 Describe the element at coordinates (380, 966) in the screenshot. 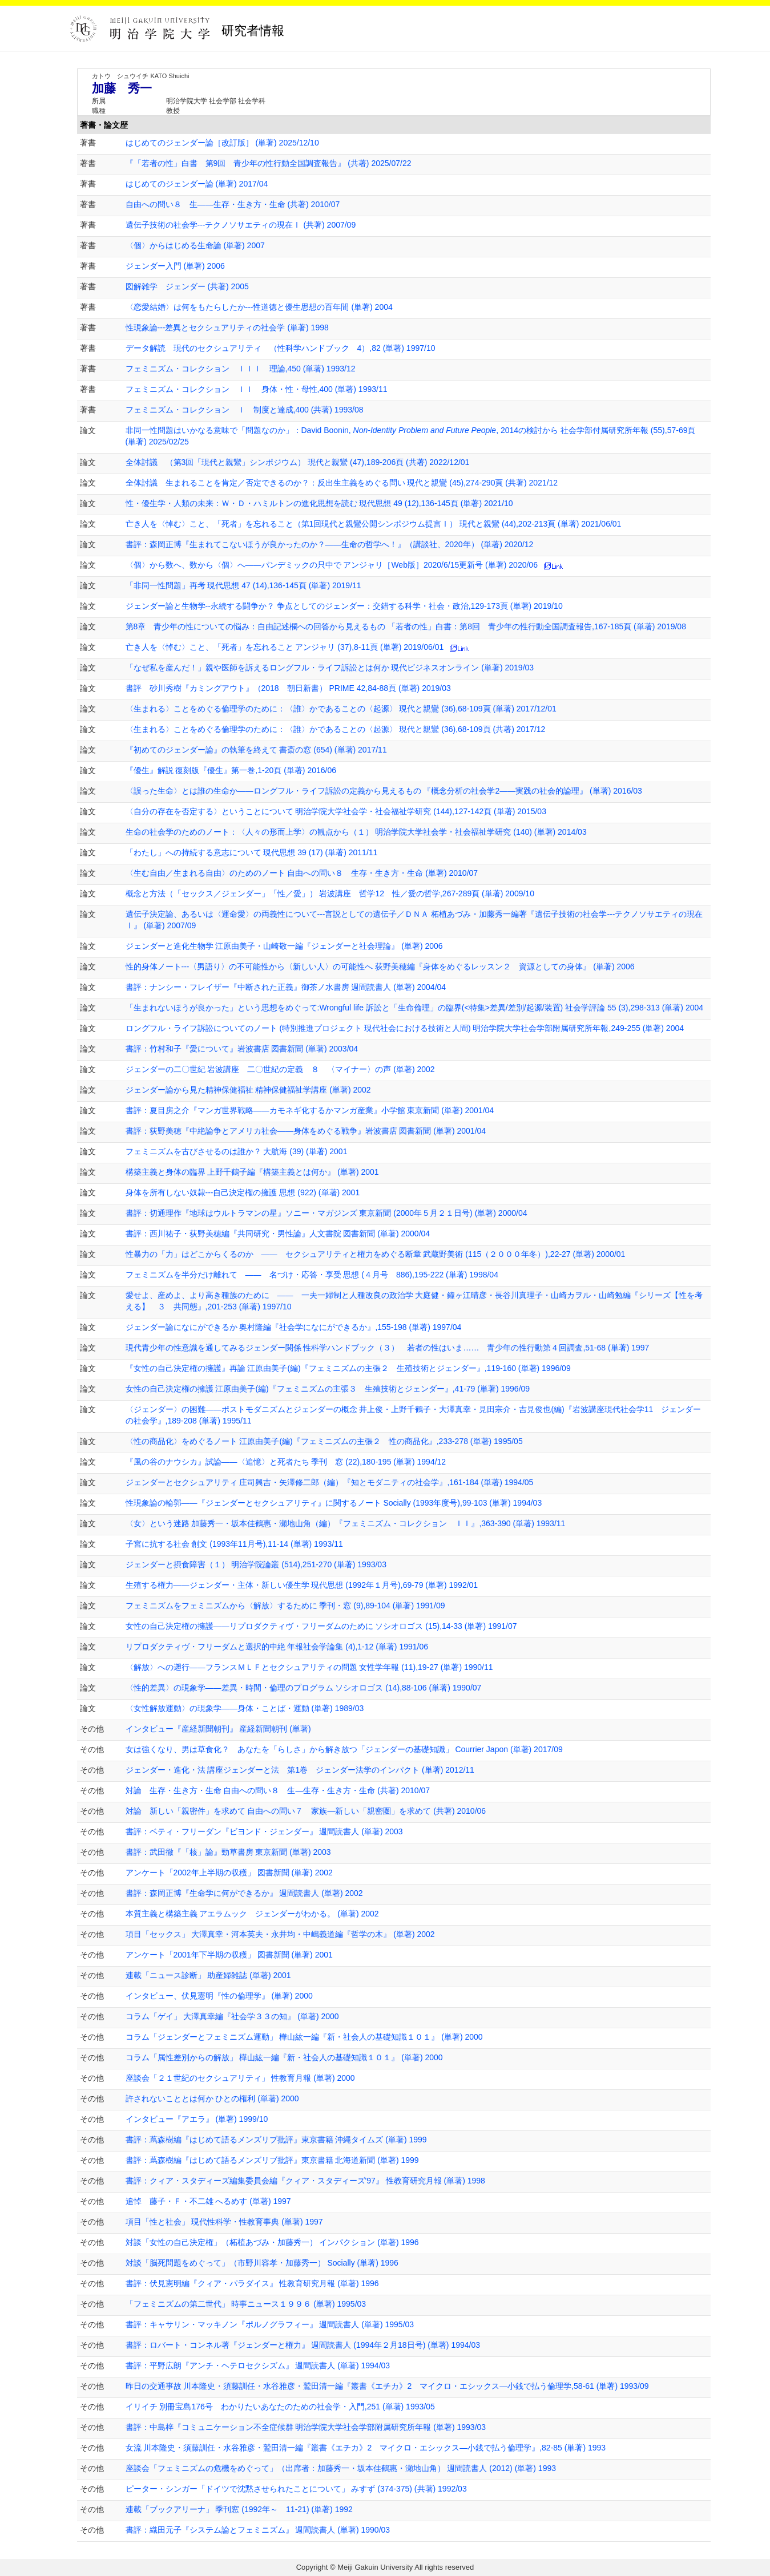

I see `性的身体ノート---〈男語り〉の不可能性から〈新しい人〉の可能性へ 荻野美穂編『身体をめぐるレッスン２ 資源としての身体』 (単著) 2006` at that location.